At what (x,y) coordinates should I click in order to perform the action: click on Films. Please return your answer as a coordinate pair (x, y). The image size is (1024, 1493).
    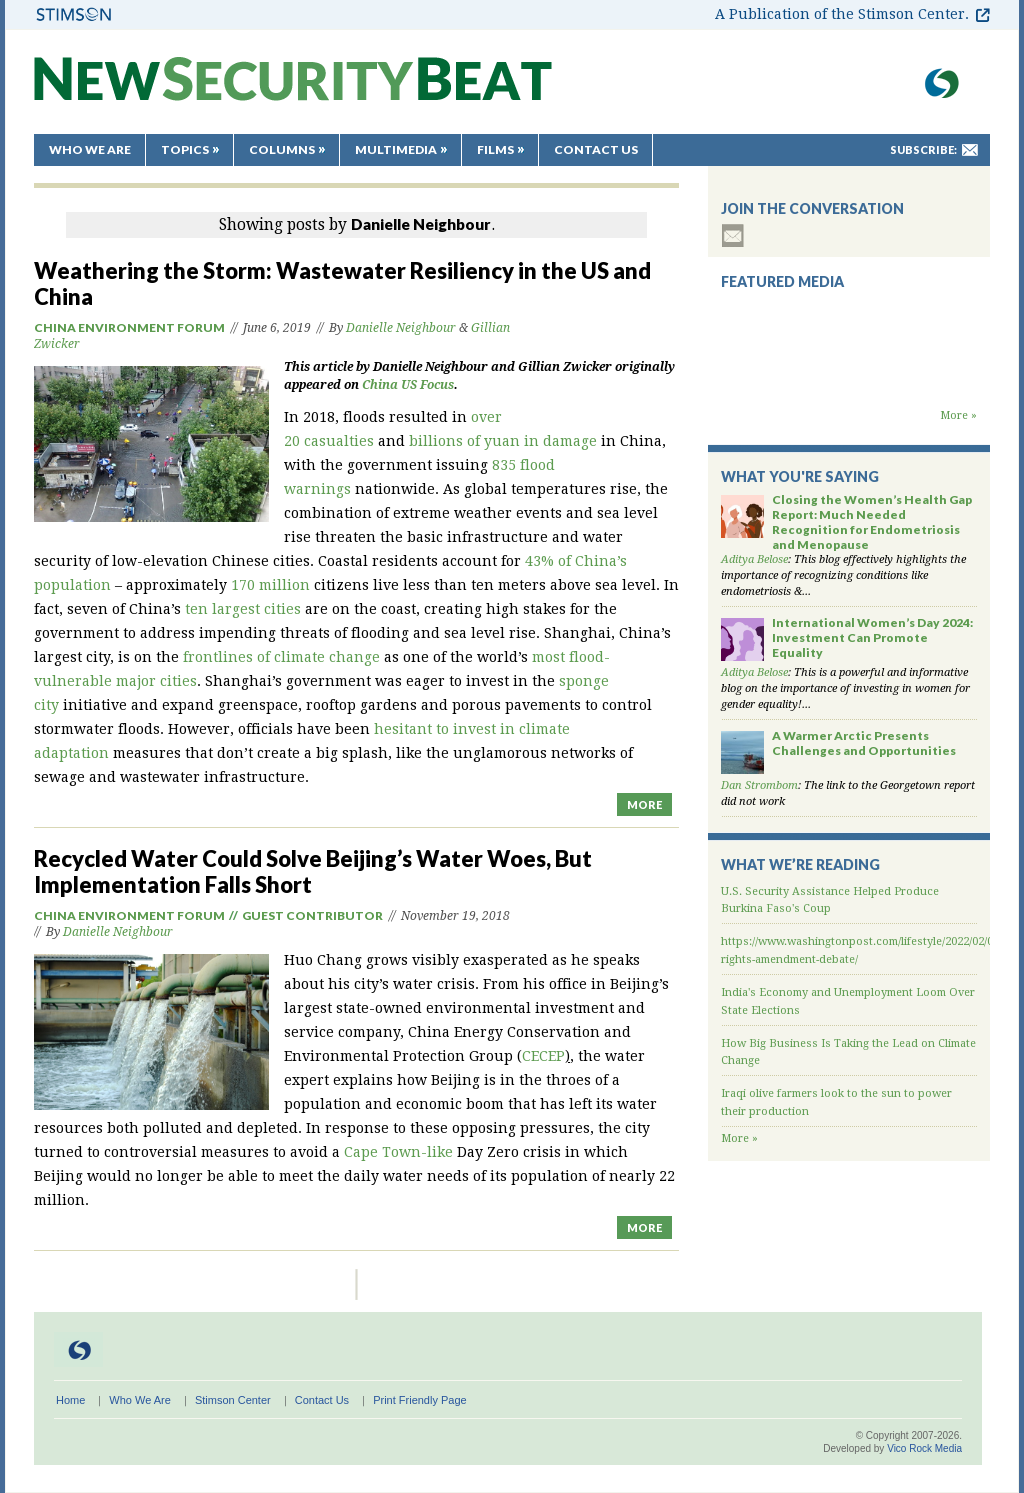
    Looking at the image, I should click on (495, 149).